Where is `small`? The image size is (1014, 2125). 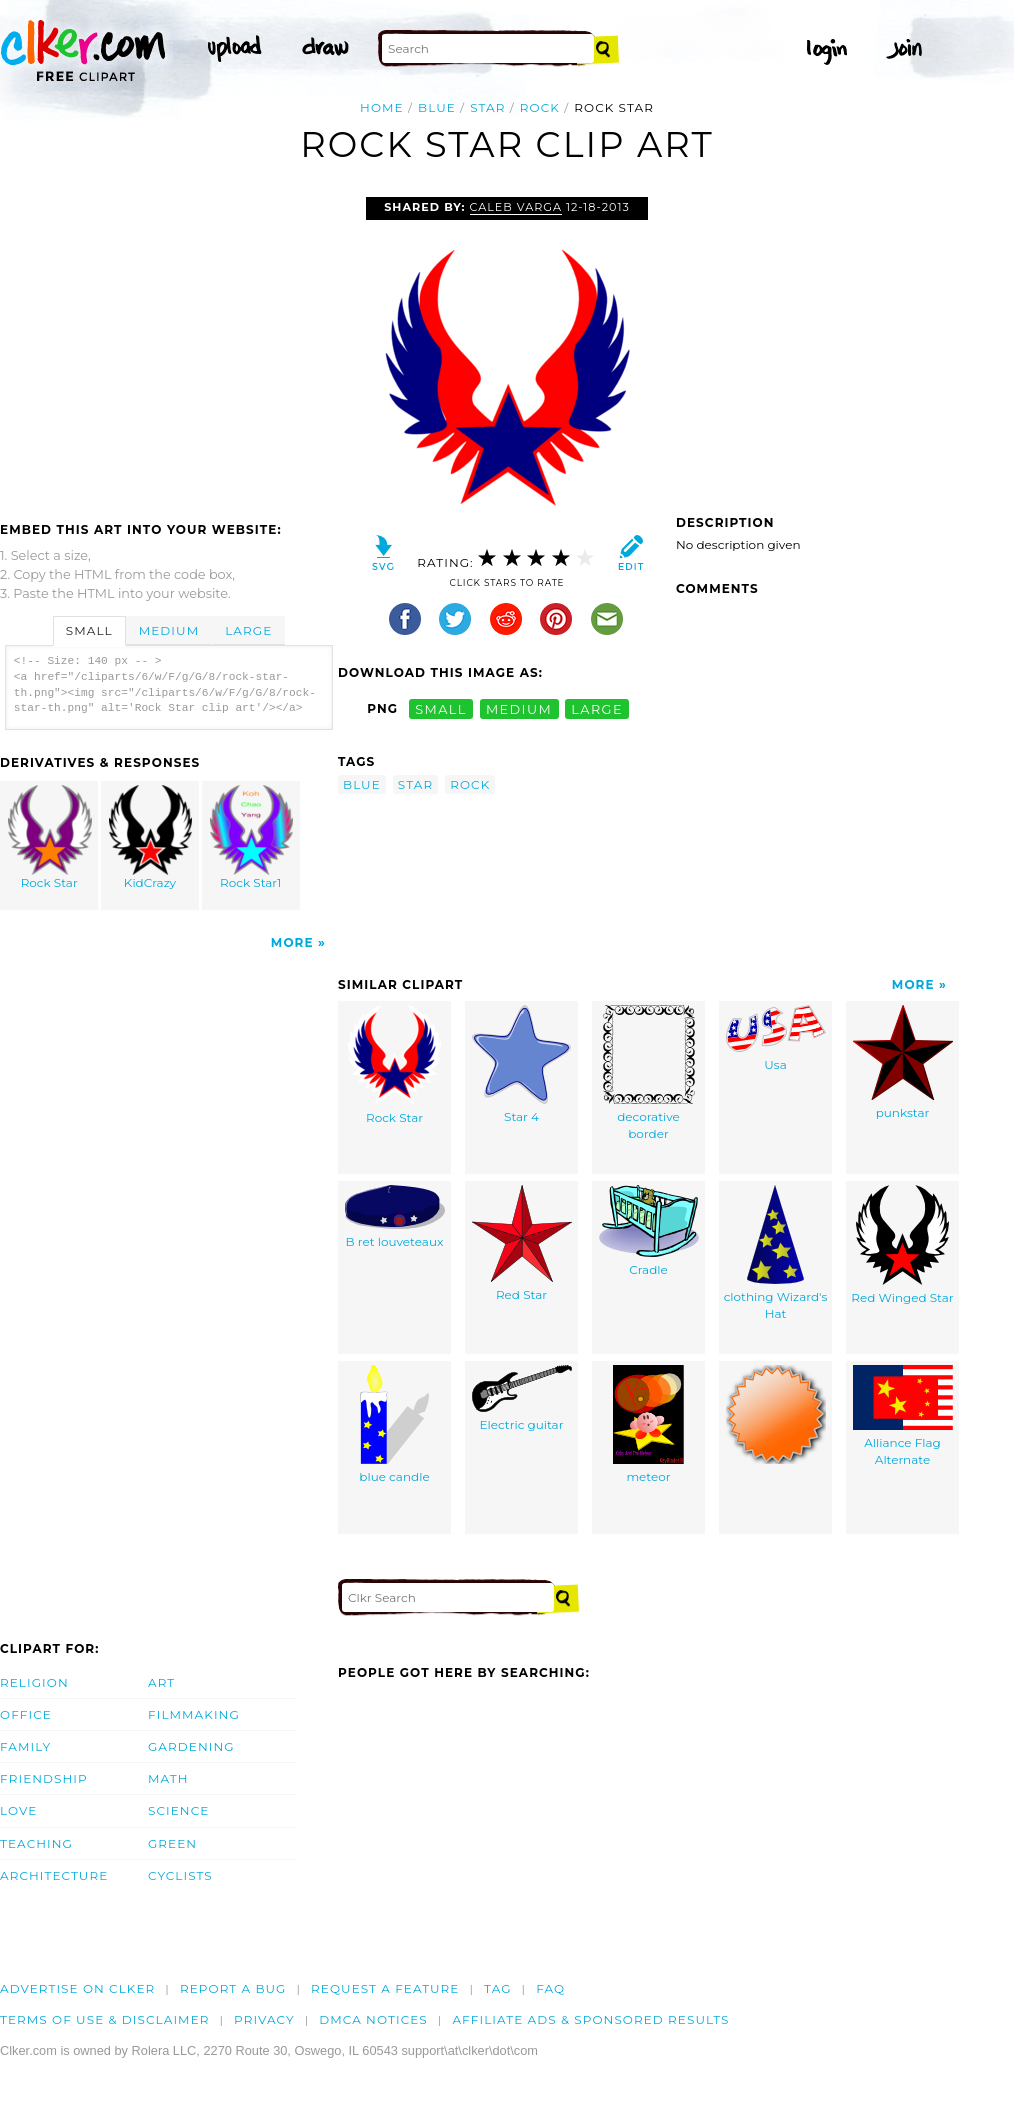
small is located at coordinates (441, 708).